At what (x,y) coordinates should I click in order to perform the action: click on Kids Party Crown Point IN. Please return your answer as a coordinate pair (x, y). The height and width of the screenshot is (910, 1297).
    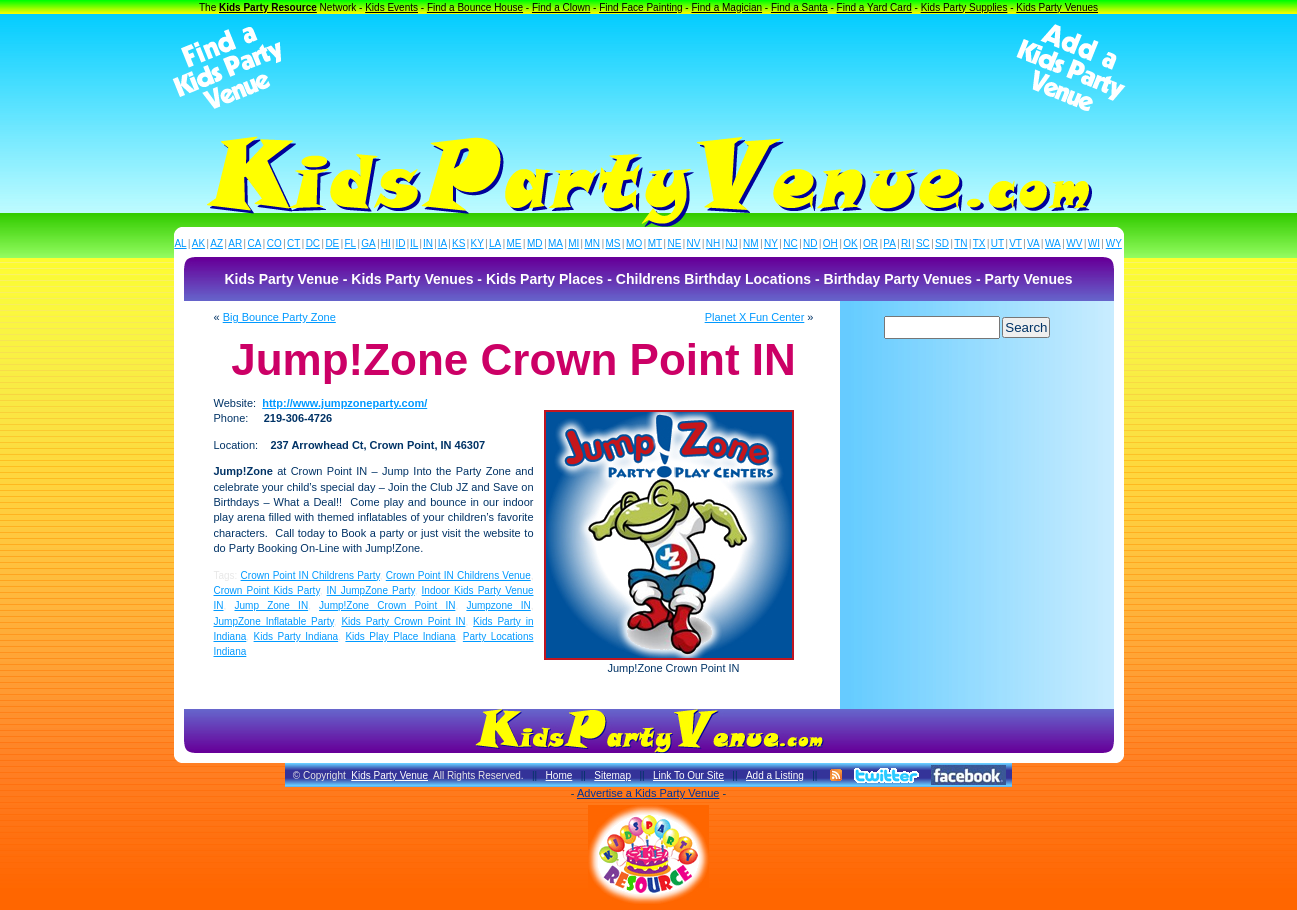
    Looking at the image, I should click on (403, 621).